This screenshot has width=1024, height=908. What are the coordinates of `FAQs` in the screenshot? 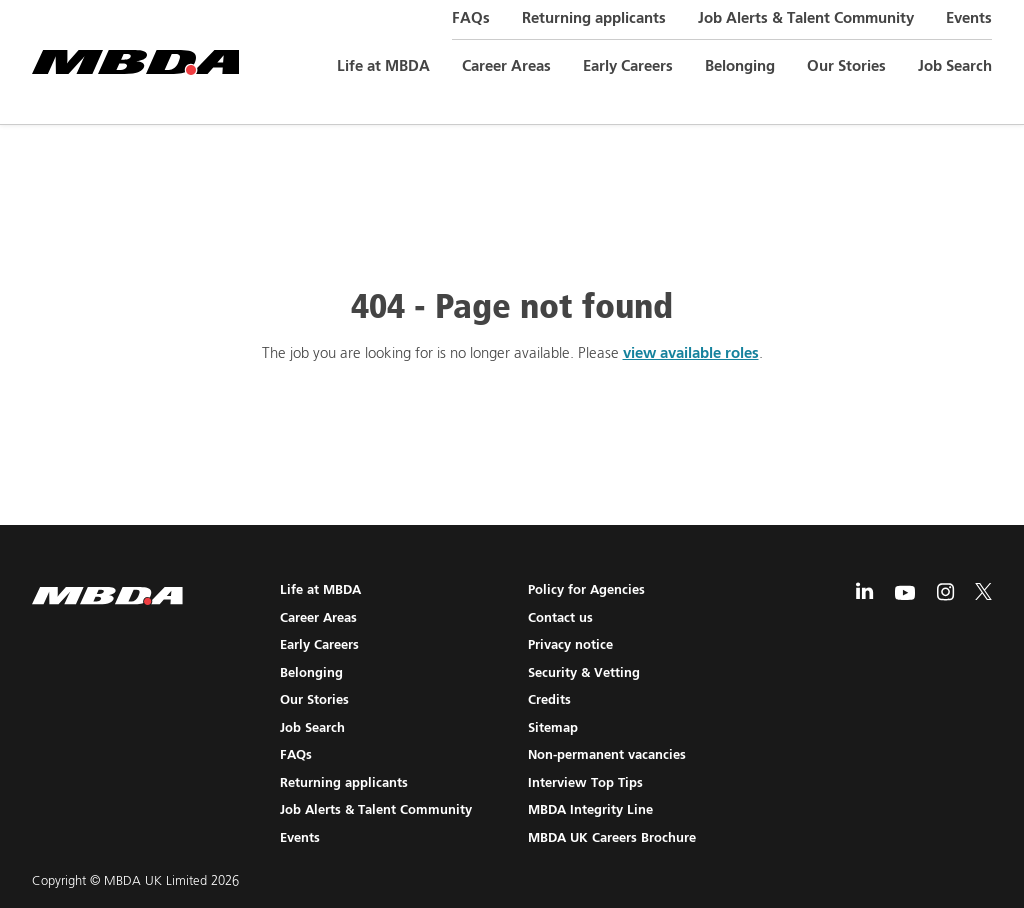 It's located at (471, 18).